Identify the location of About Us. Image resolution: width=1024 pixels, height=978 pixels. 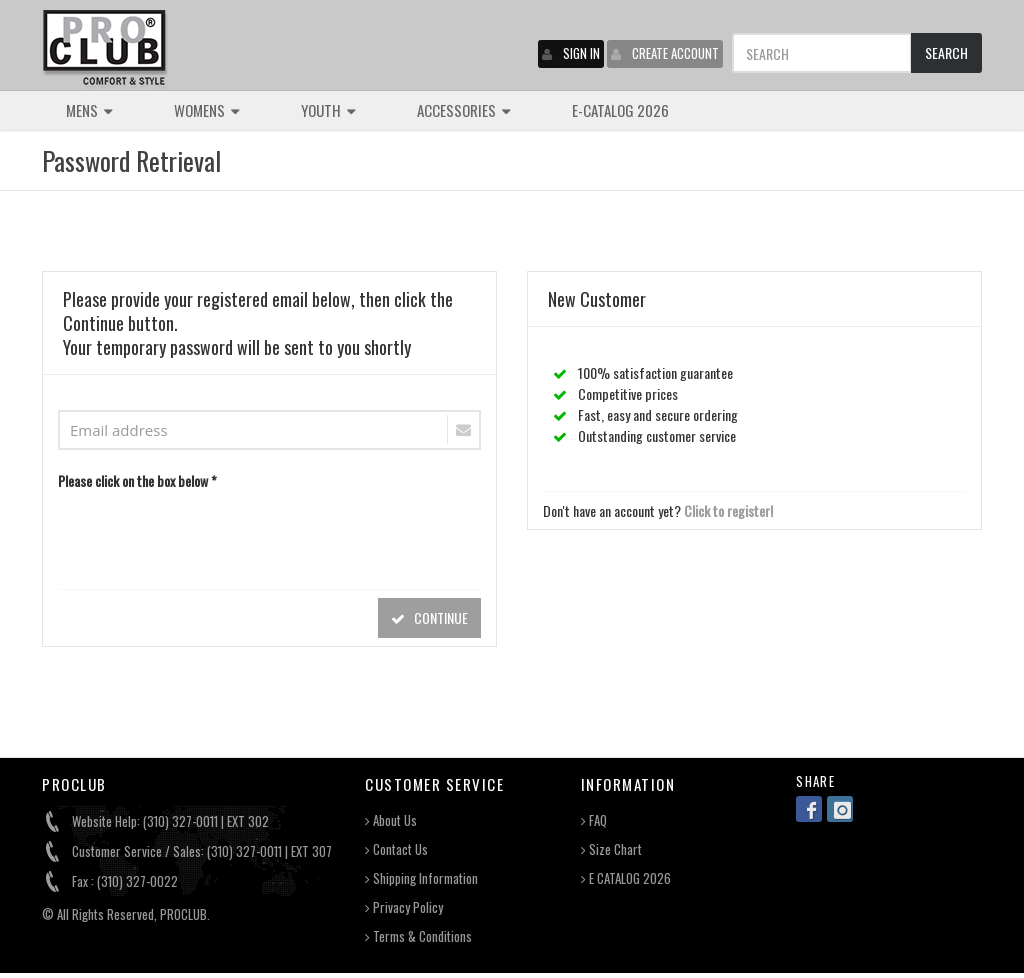
(391, 820).